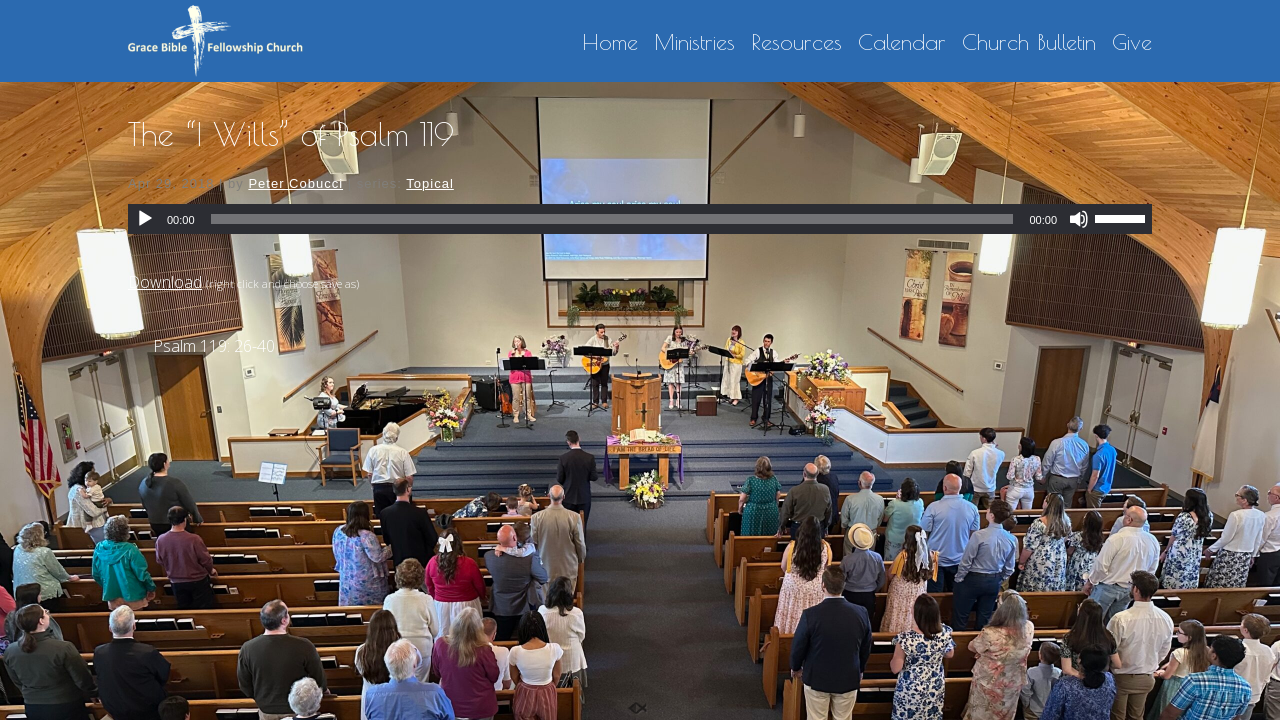 This screenshot has width=1280, height=720. I want to click on Ministries, so click(694, 43).